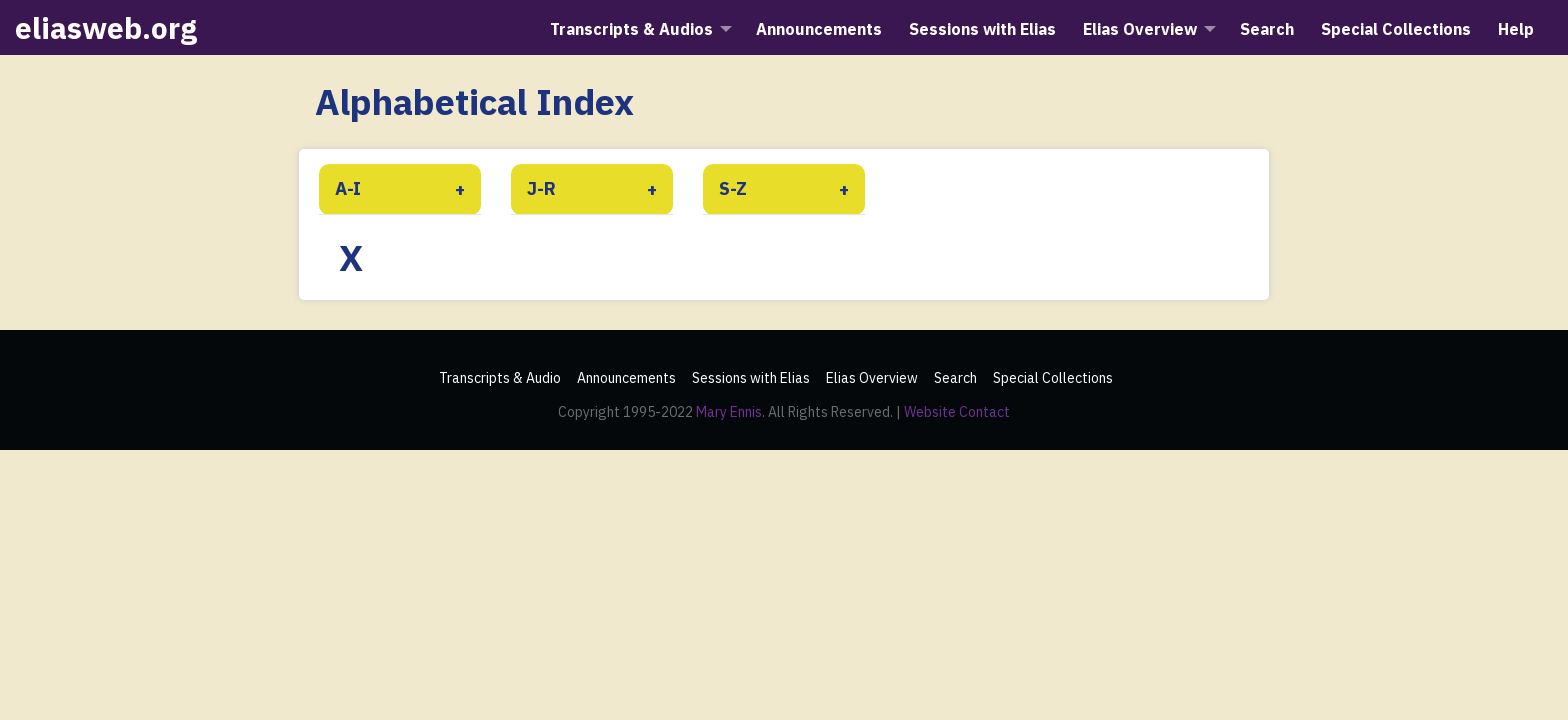  Describe the element at coordinates (1396, 29) in the screenshot. I see `Special Collections [menuitem]` at that location.